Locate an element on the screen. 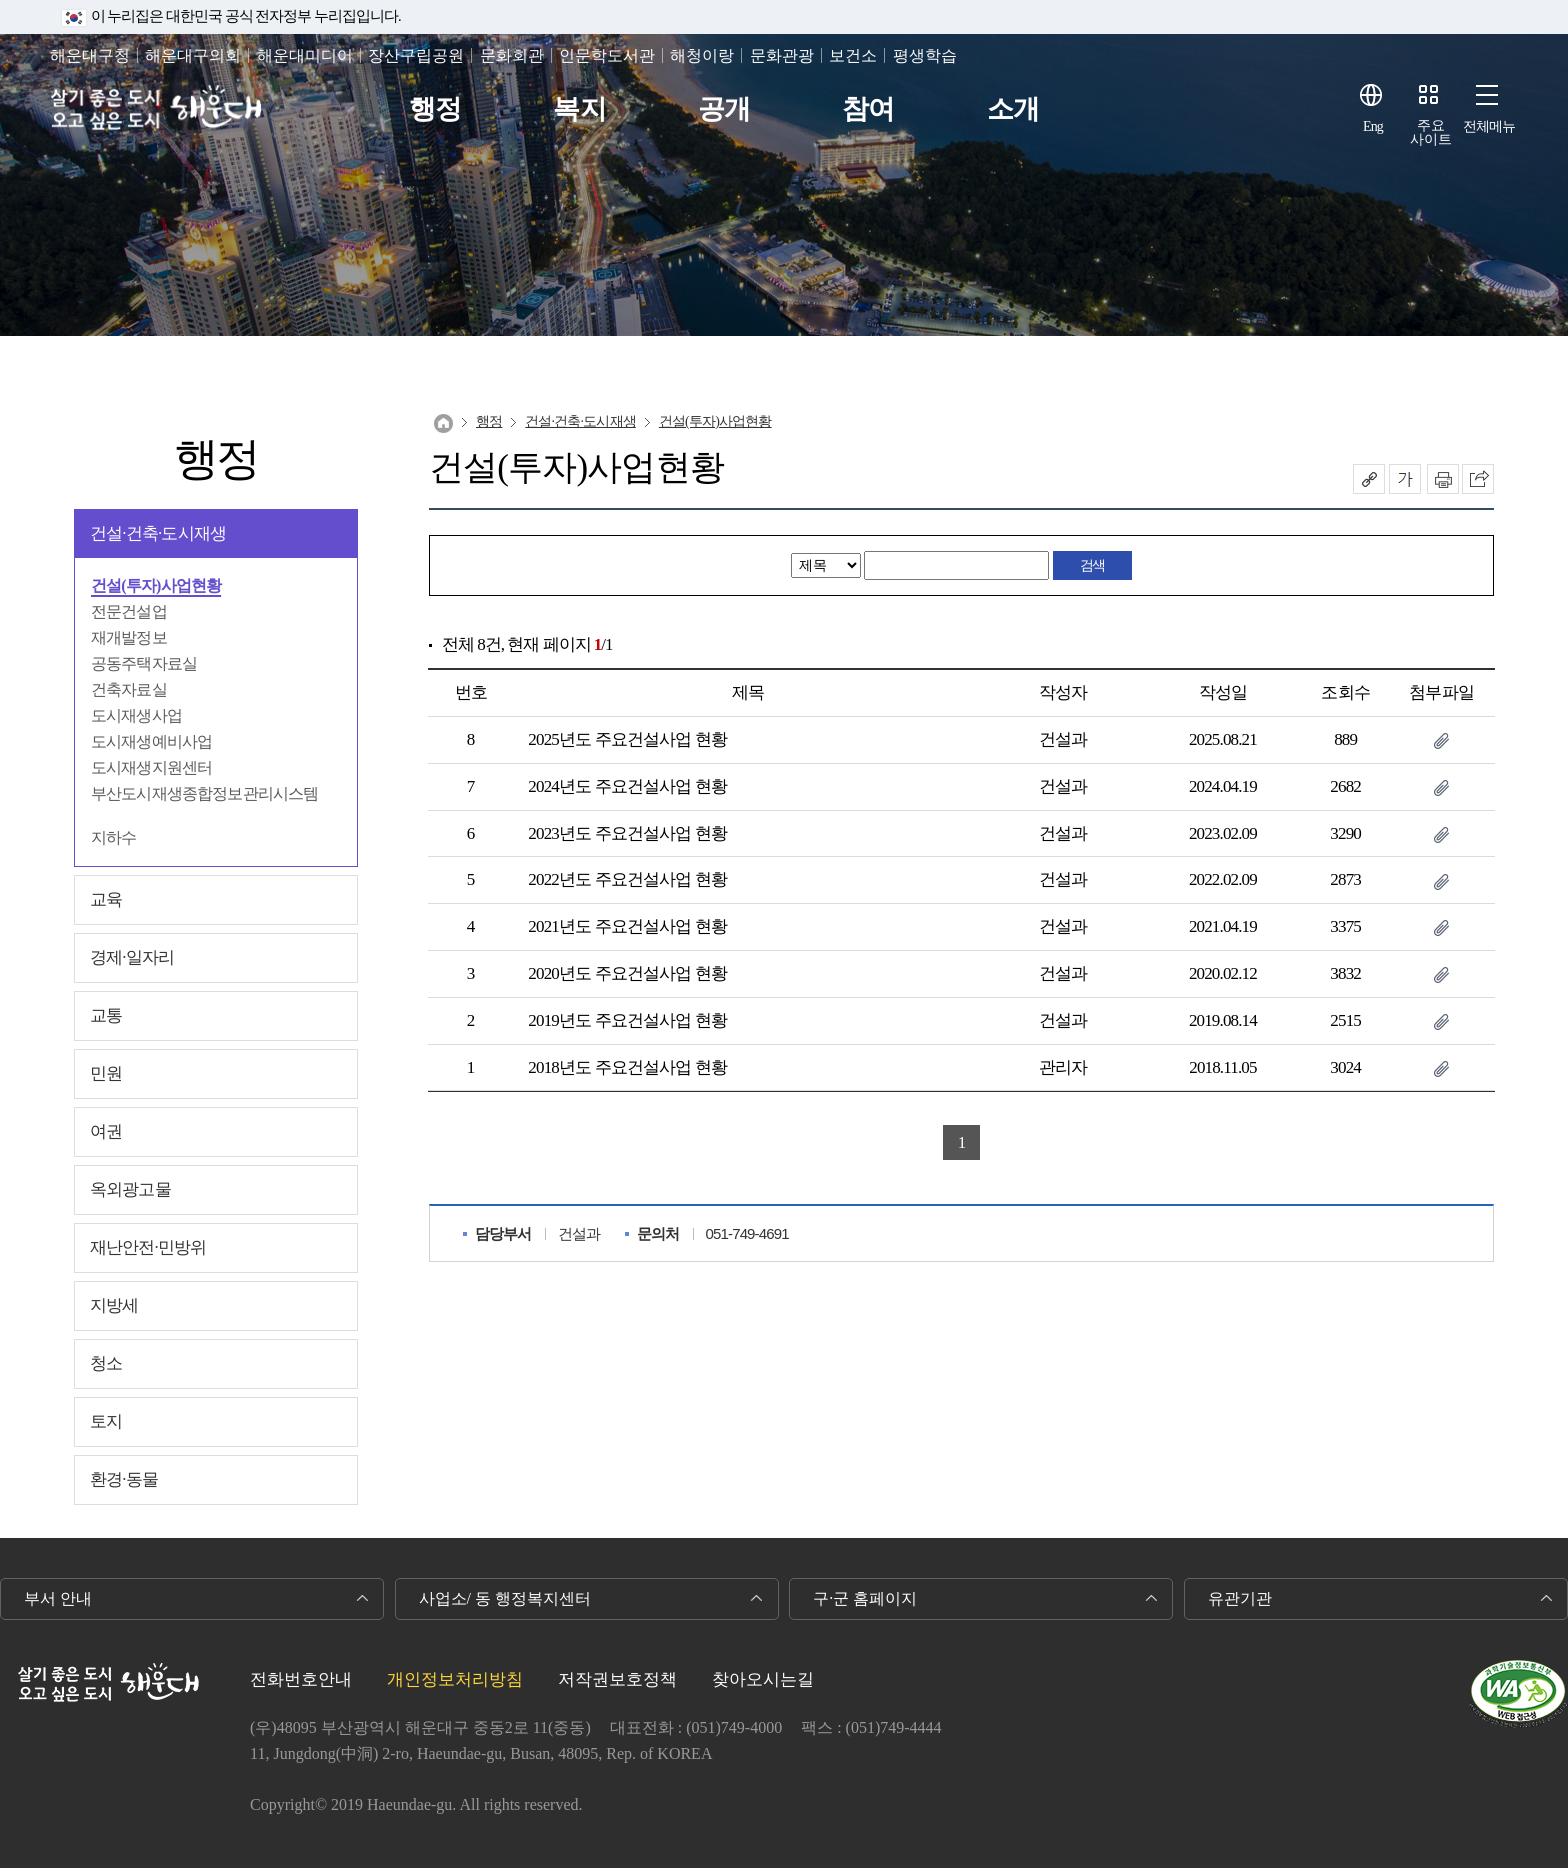 The width and height of the screenshot is (1568, 1868). 부산도시재생종합정보관리시스템 is located at coordinates (204, 793).